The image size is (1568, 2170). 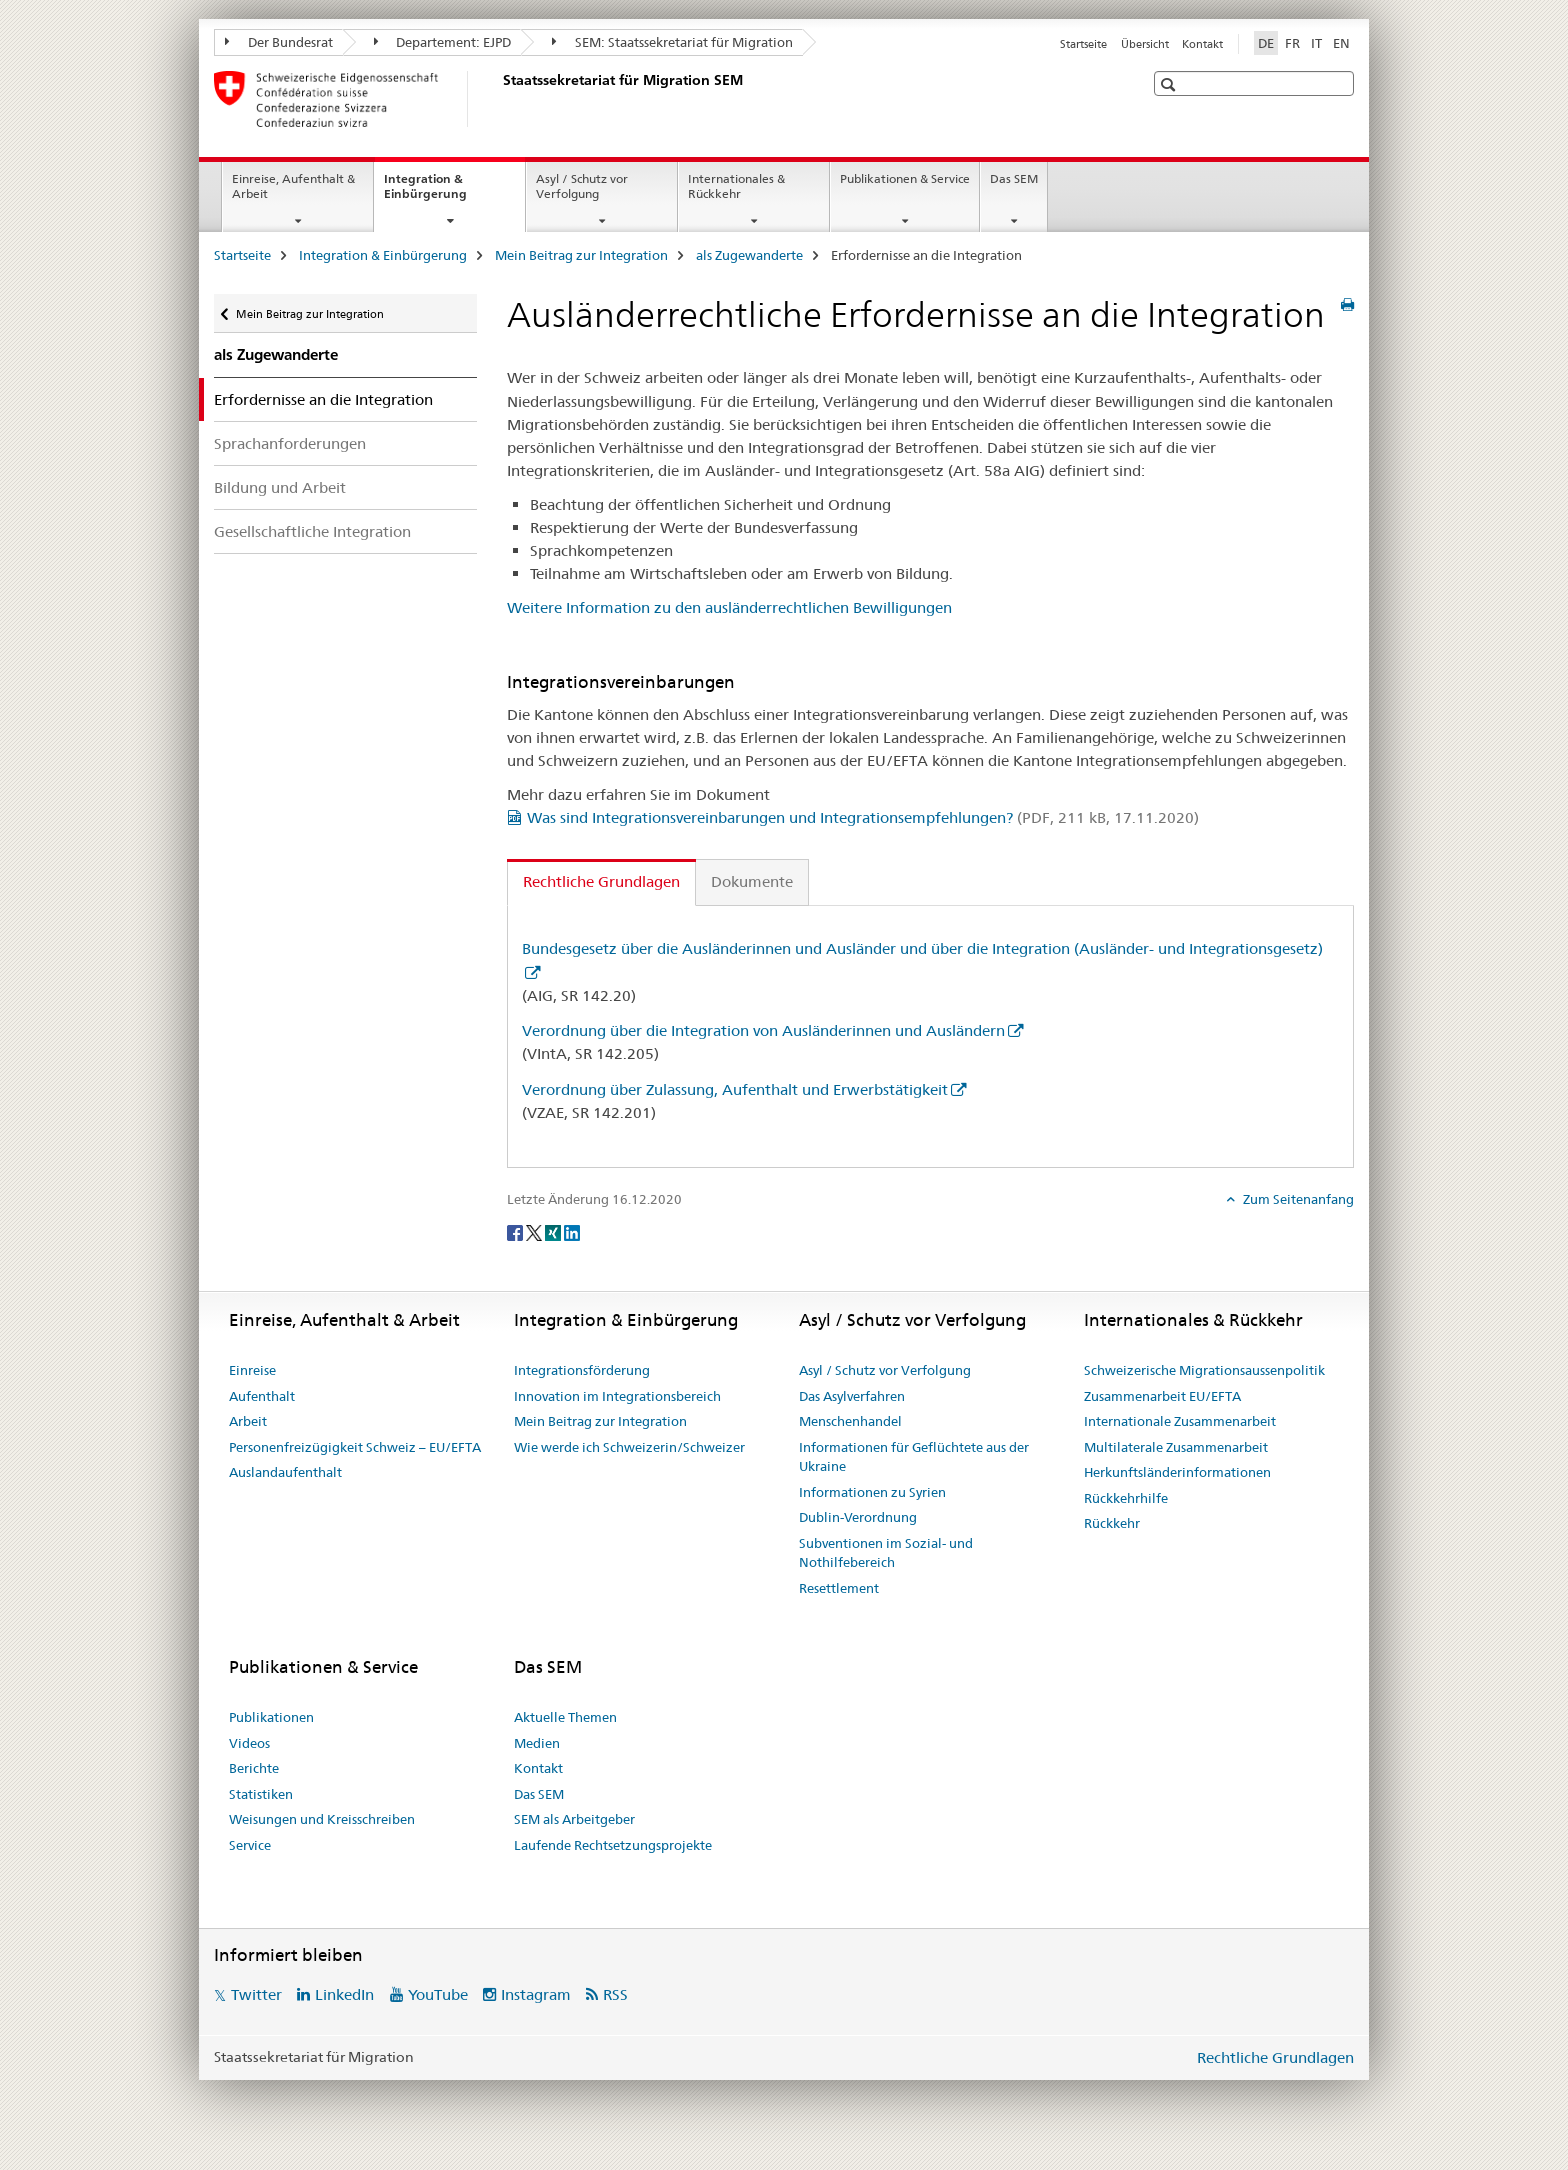 What do you see at coordinates (1204, 1370) in the screenshot?
I see `Schweizerische Migrationsaussenpolitik` at bounding box center [1204, 1370].